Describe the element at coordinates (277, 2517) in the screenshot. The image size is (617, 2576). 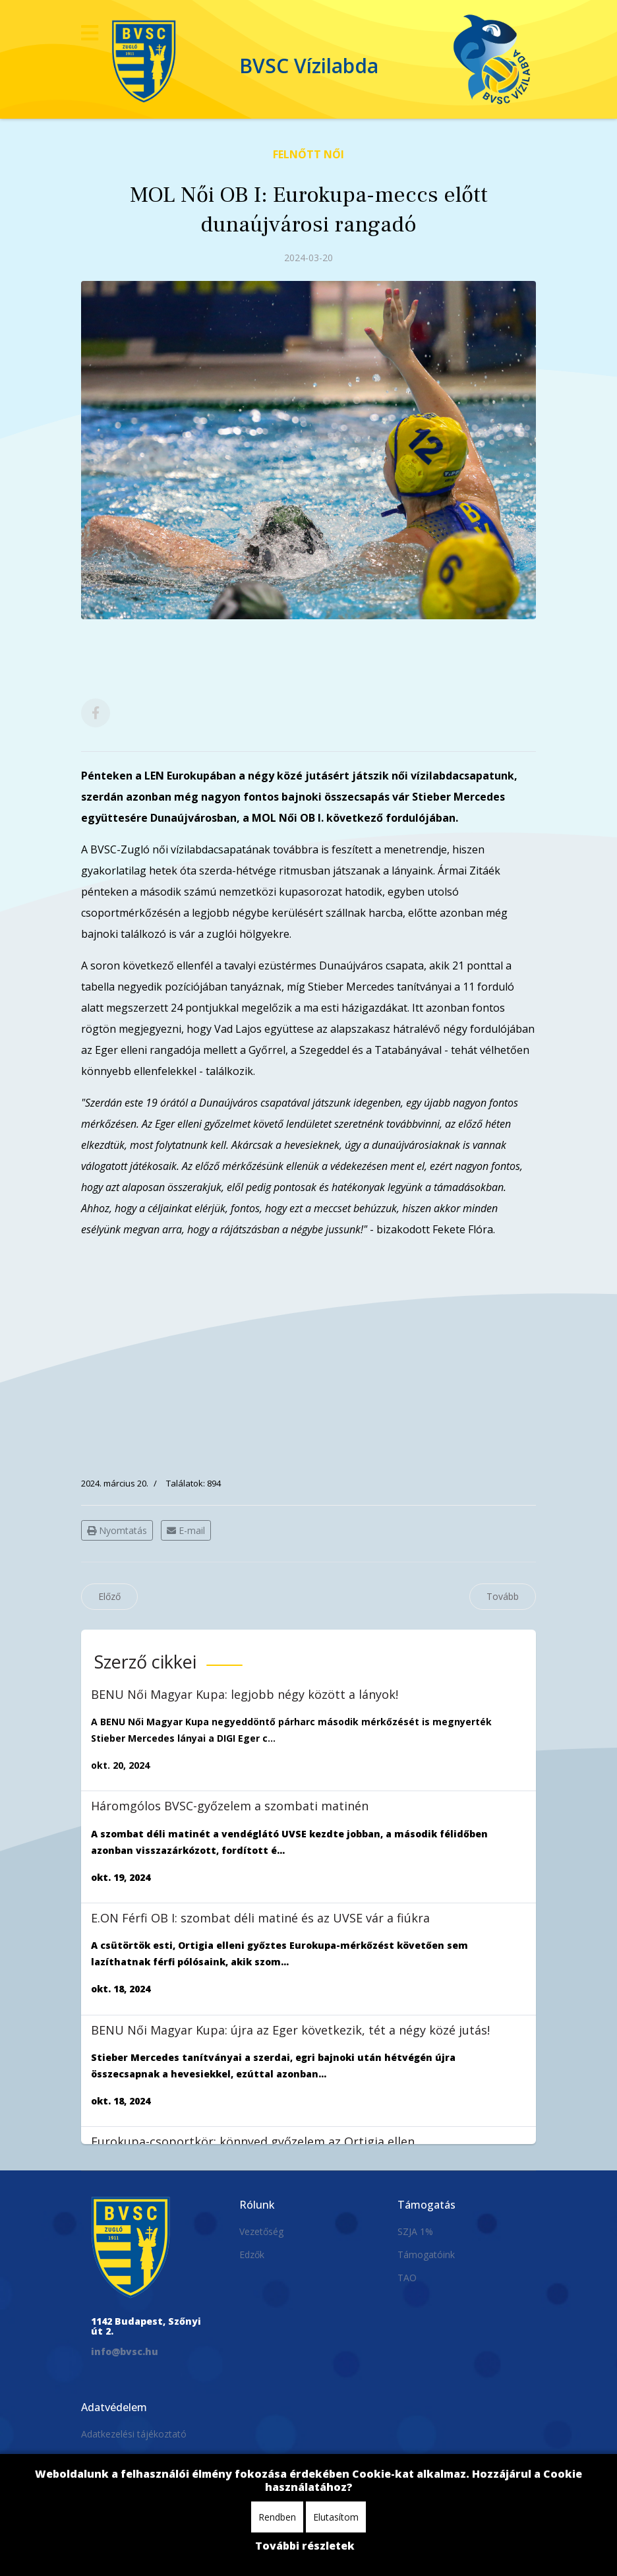
I see `Rendben` at that location.